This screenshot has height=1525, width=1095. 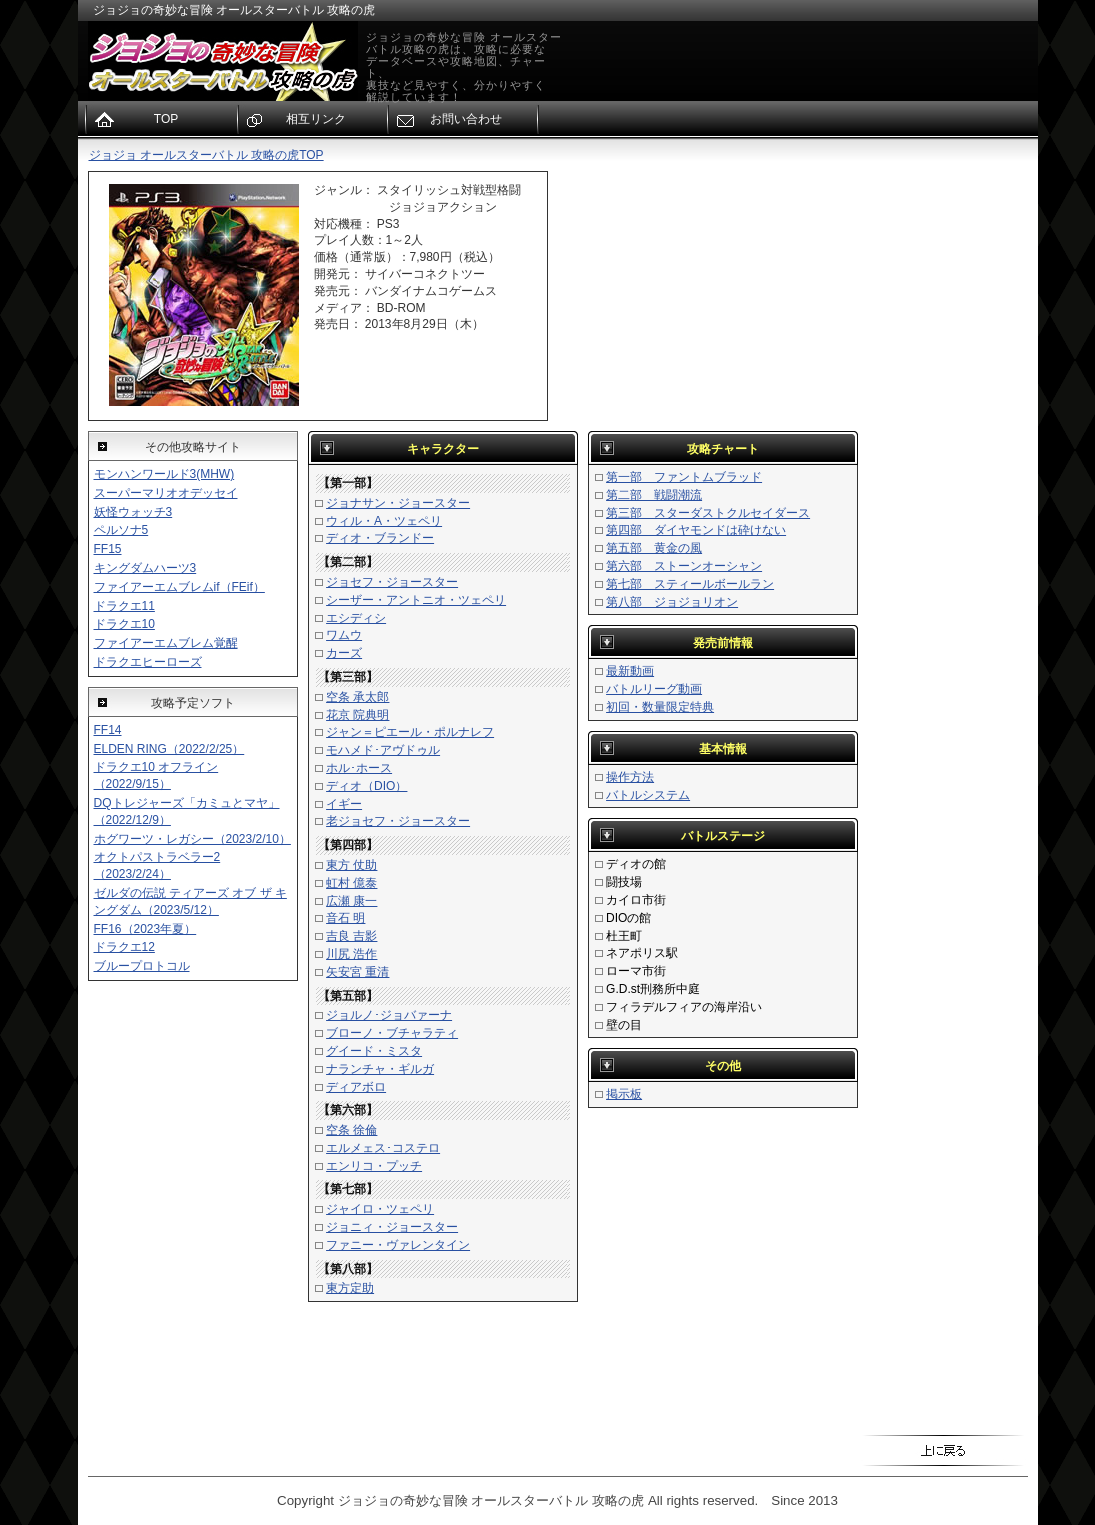 What do you see at coordinates (145, 929) in the screenshot?
I see `FF16（2023年夏）` at bounding box center [145, 929].